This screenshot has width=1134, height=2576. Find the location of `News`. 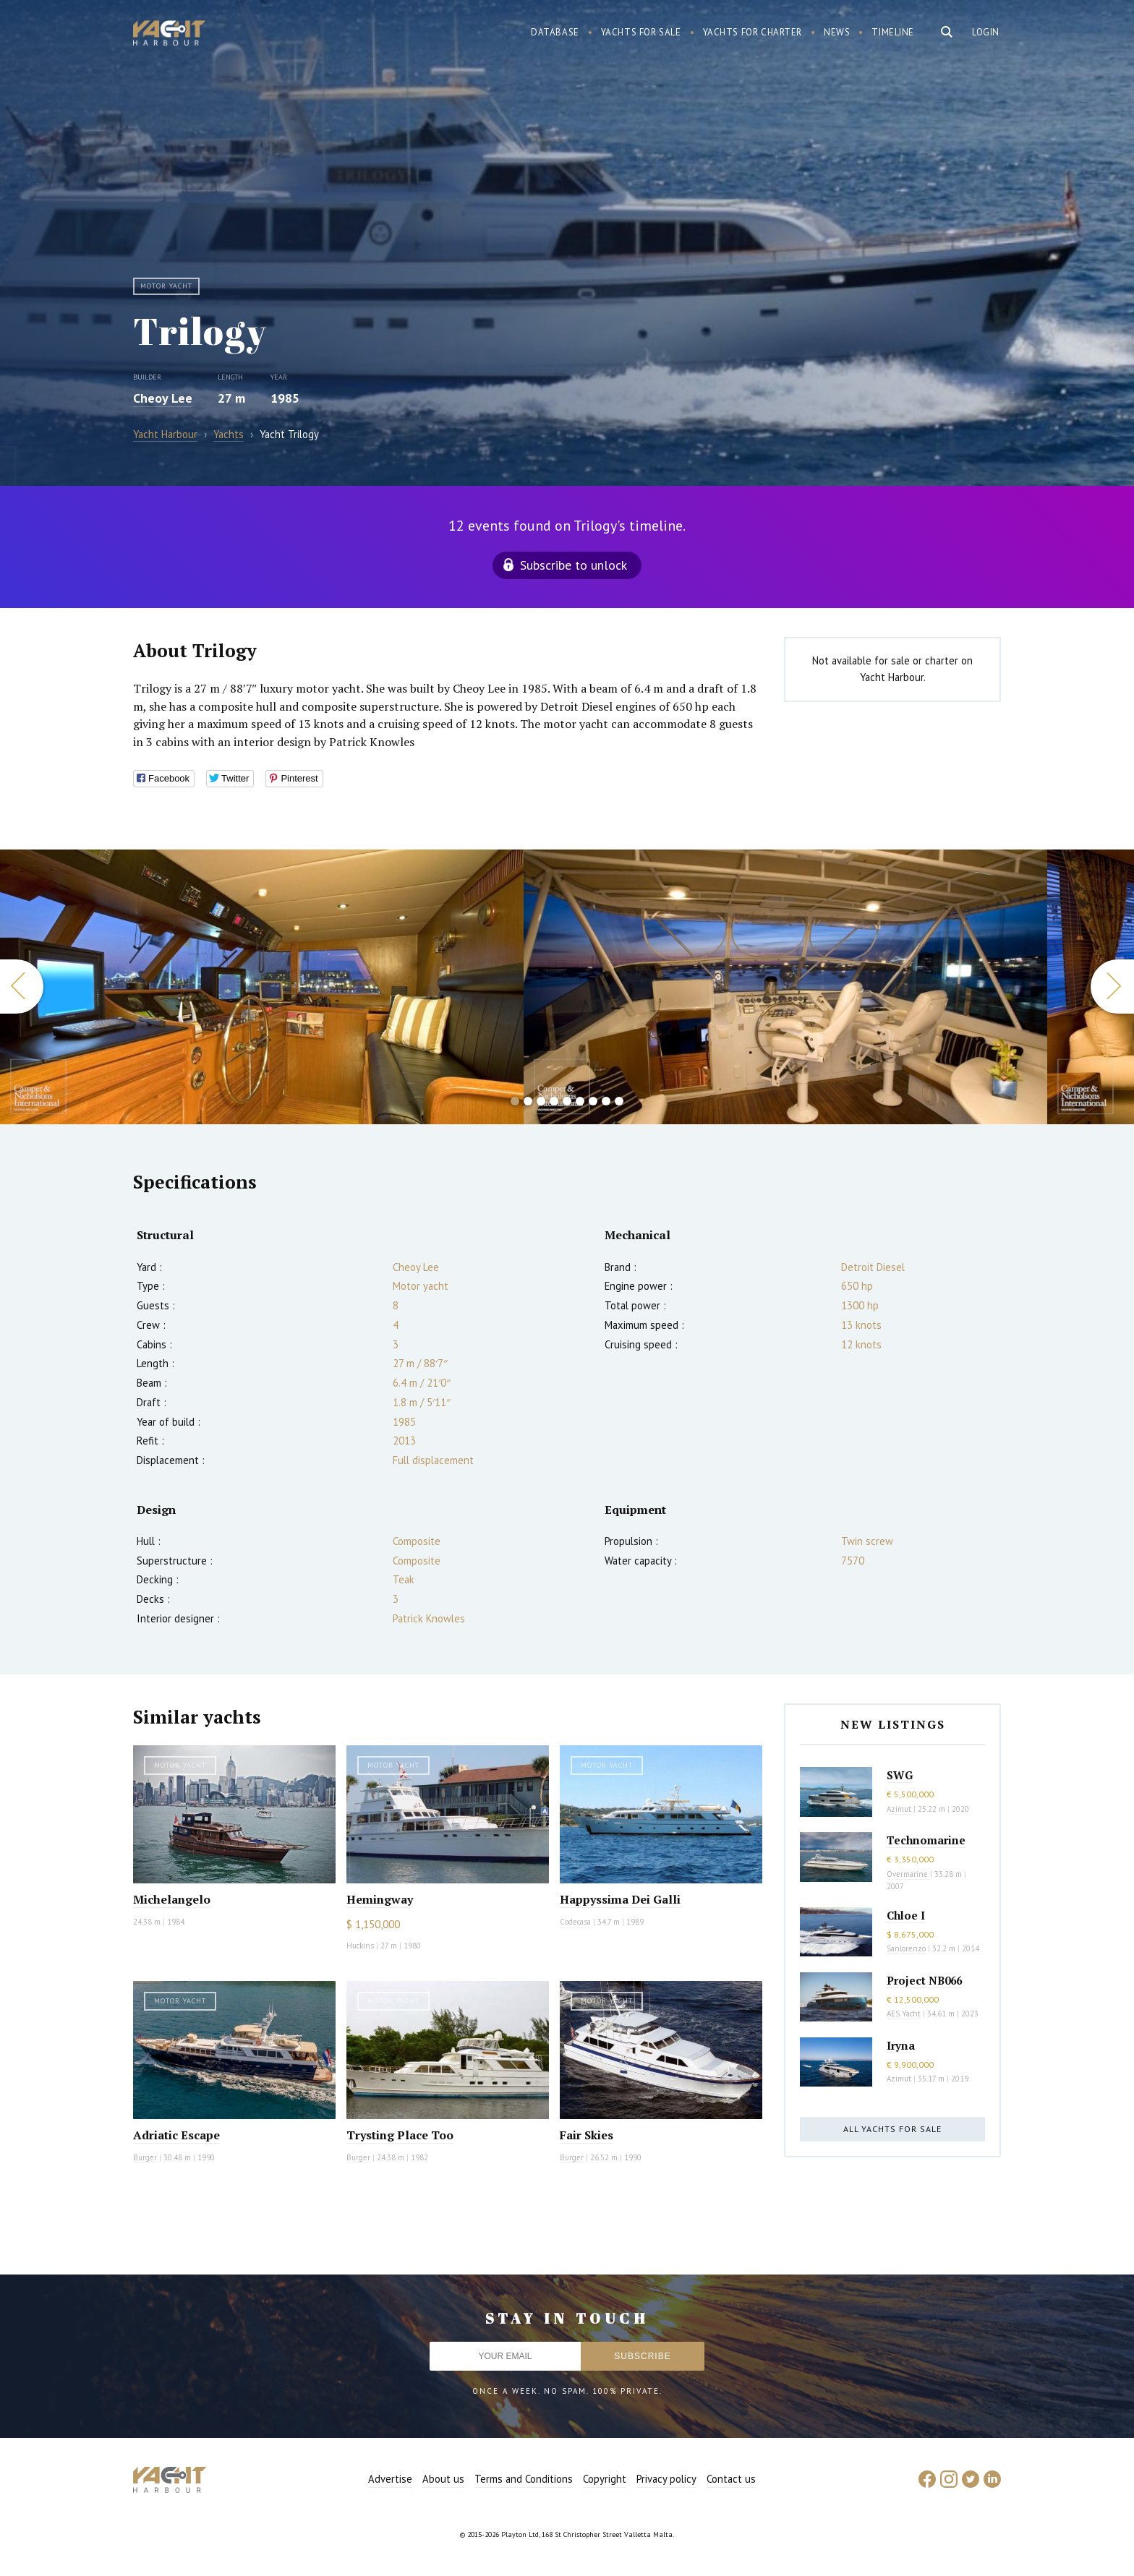

News is located at coordinates (837, 32).